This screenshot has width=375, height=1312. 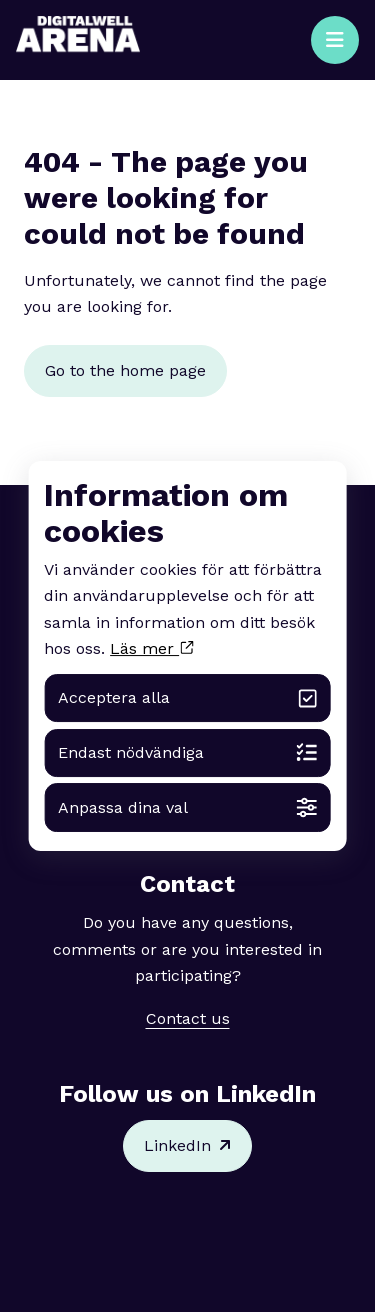 What do you see at coordinates (125, 370) in the screenshot?
I see `Go to the home page` at bounding box center [125, 370].